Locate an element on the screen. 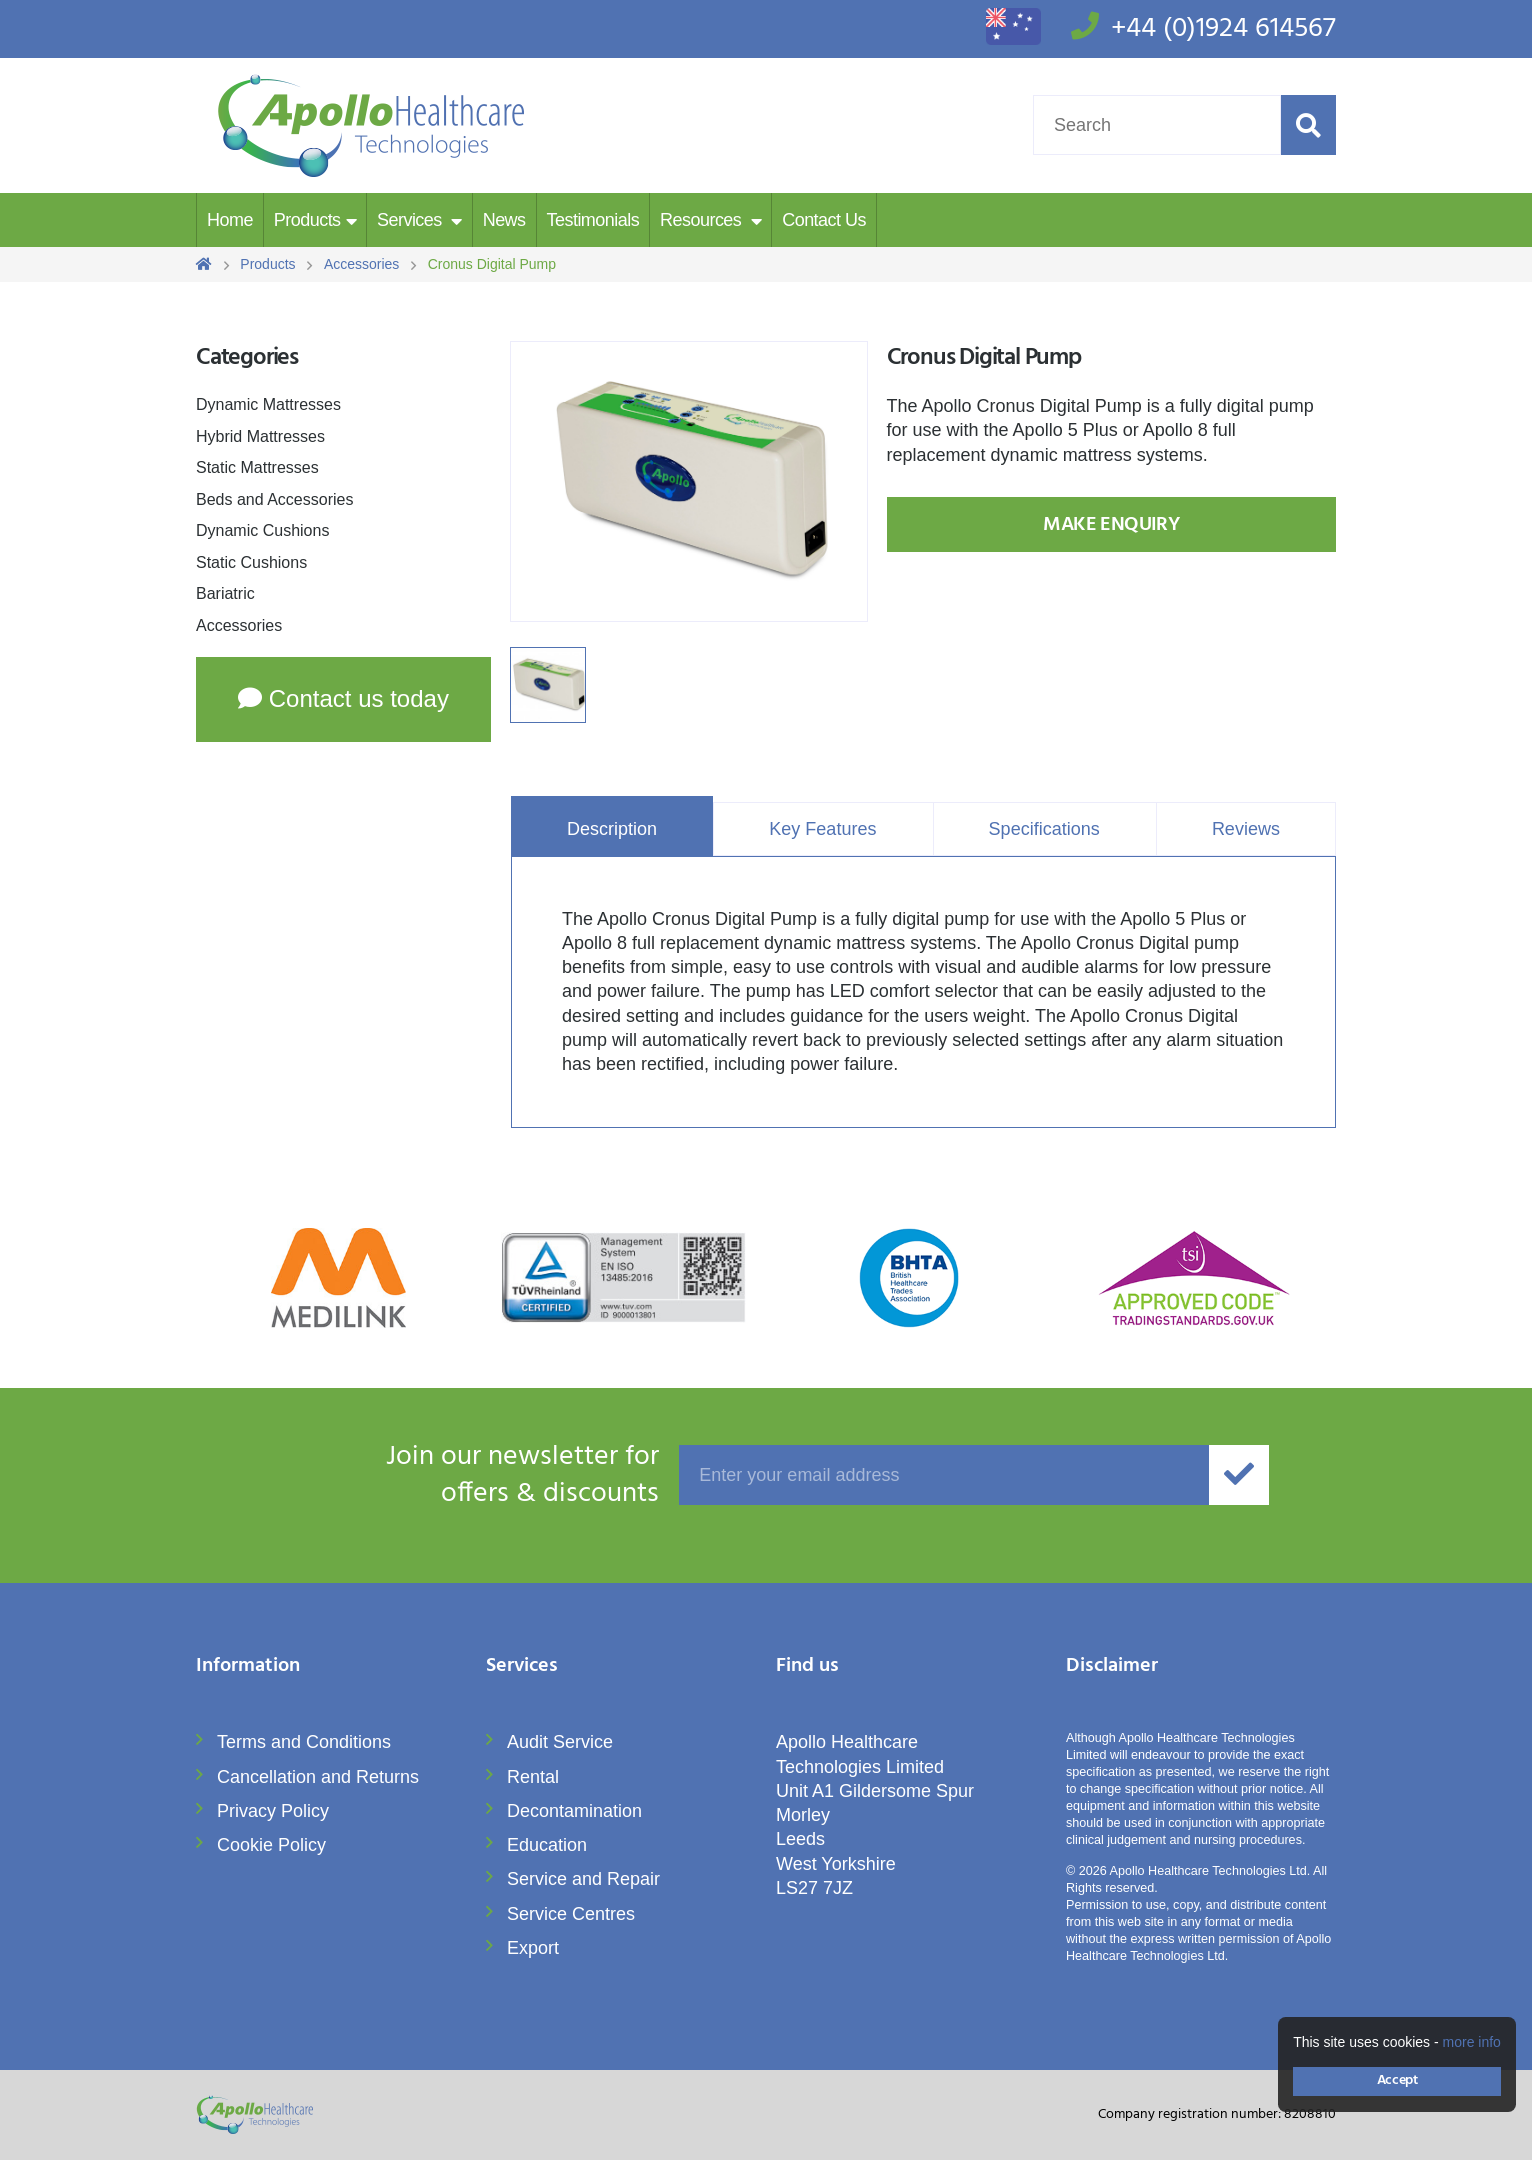 Image resolution: width=1532 pixels, height=2160 pixels. Dynamic Cushions is located at coordinates (262, 530).